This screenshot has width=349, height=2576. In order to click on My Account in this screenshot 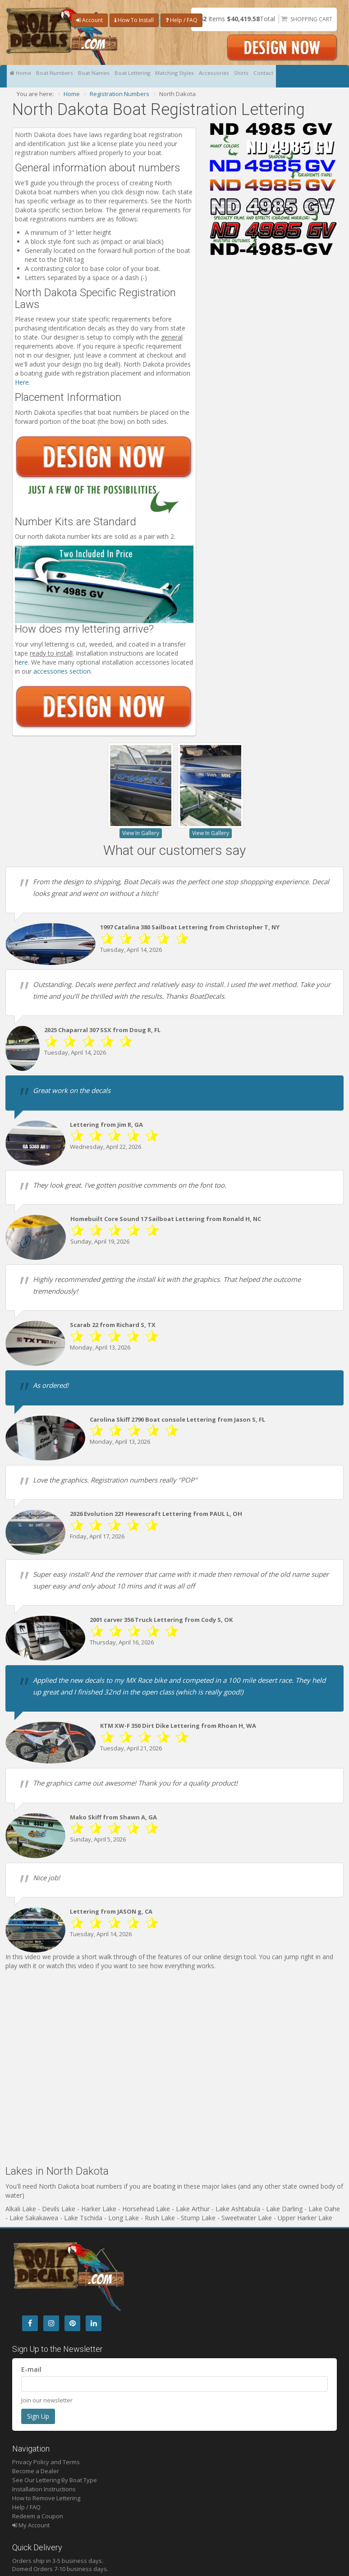, I will do `click(31, 2525)`.